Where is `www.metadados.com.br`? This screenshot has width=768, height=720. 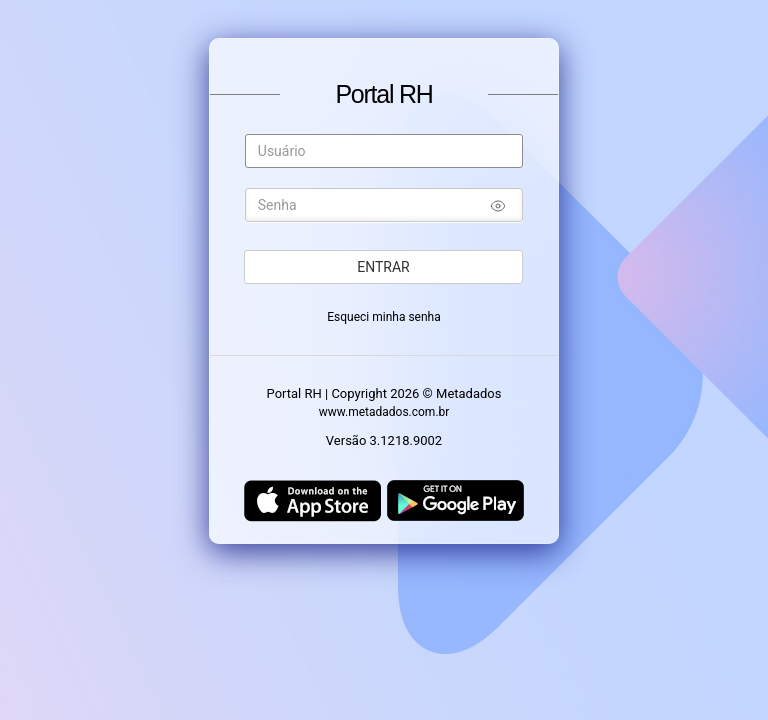
www.metadados.com.br is located at coordinates (384, 412).